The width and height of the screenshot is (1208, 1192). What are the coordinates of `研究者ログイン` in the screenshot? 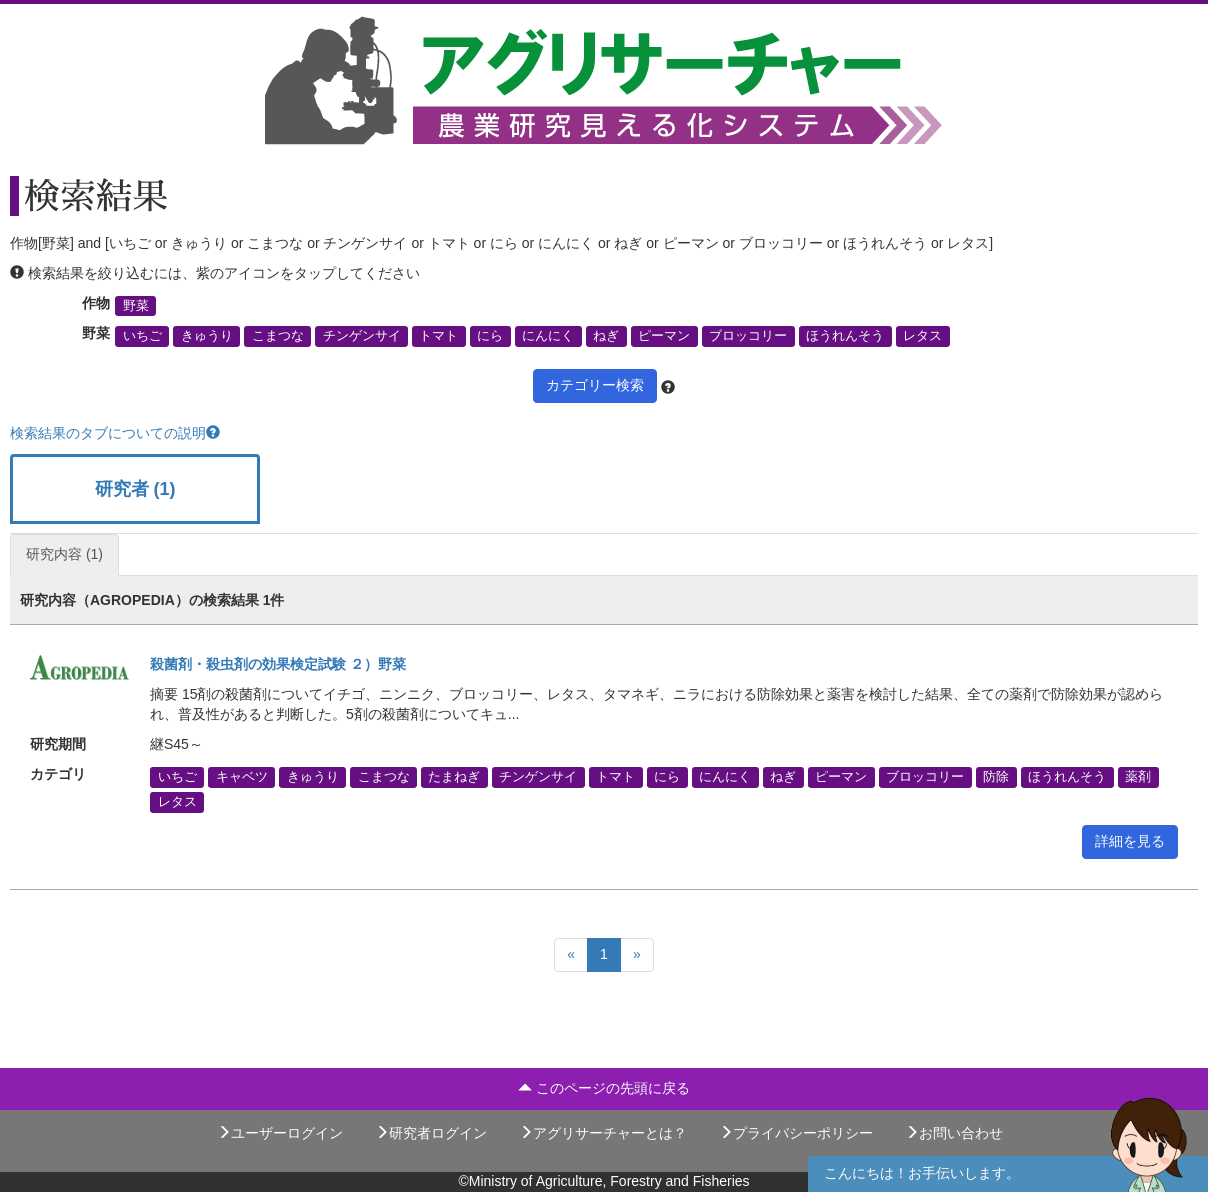 It's located at (431, 1133).